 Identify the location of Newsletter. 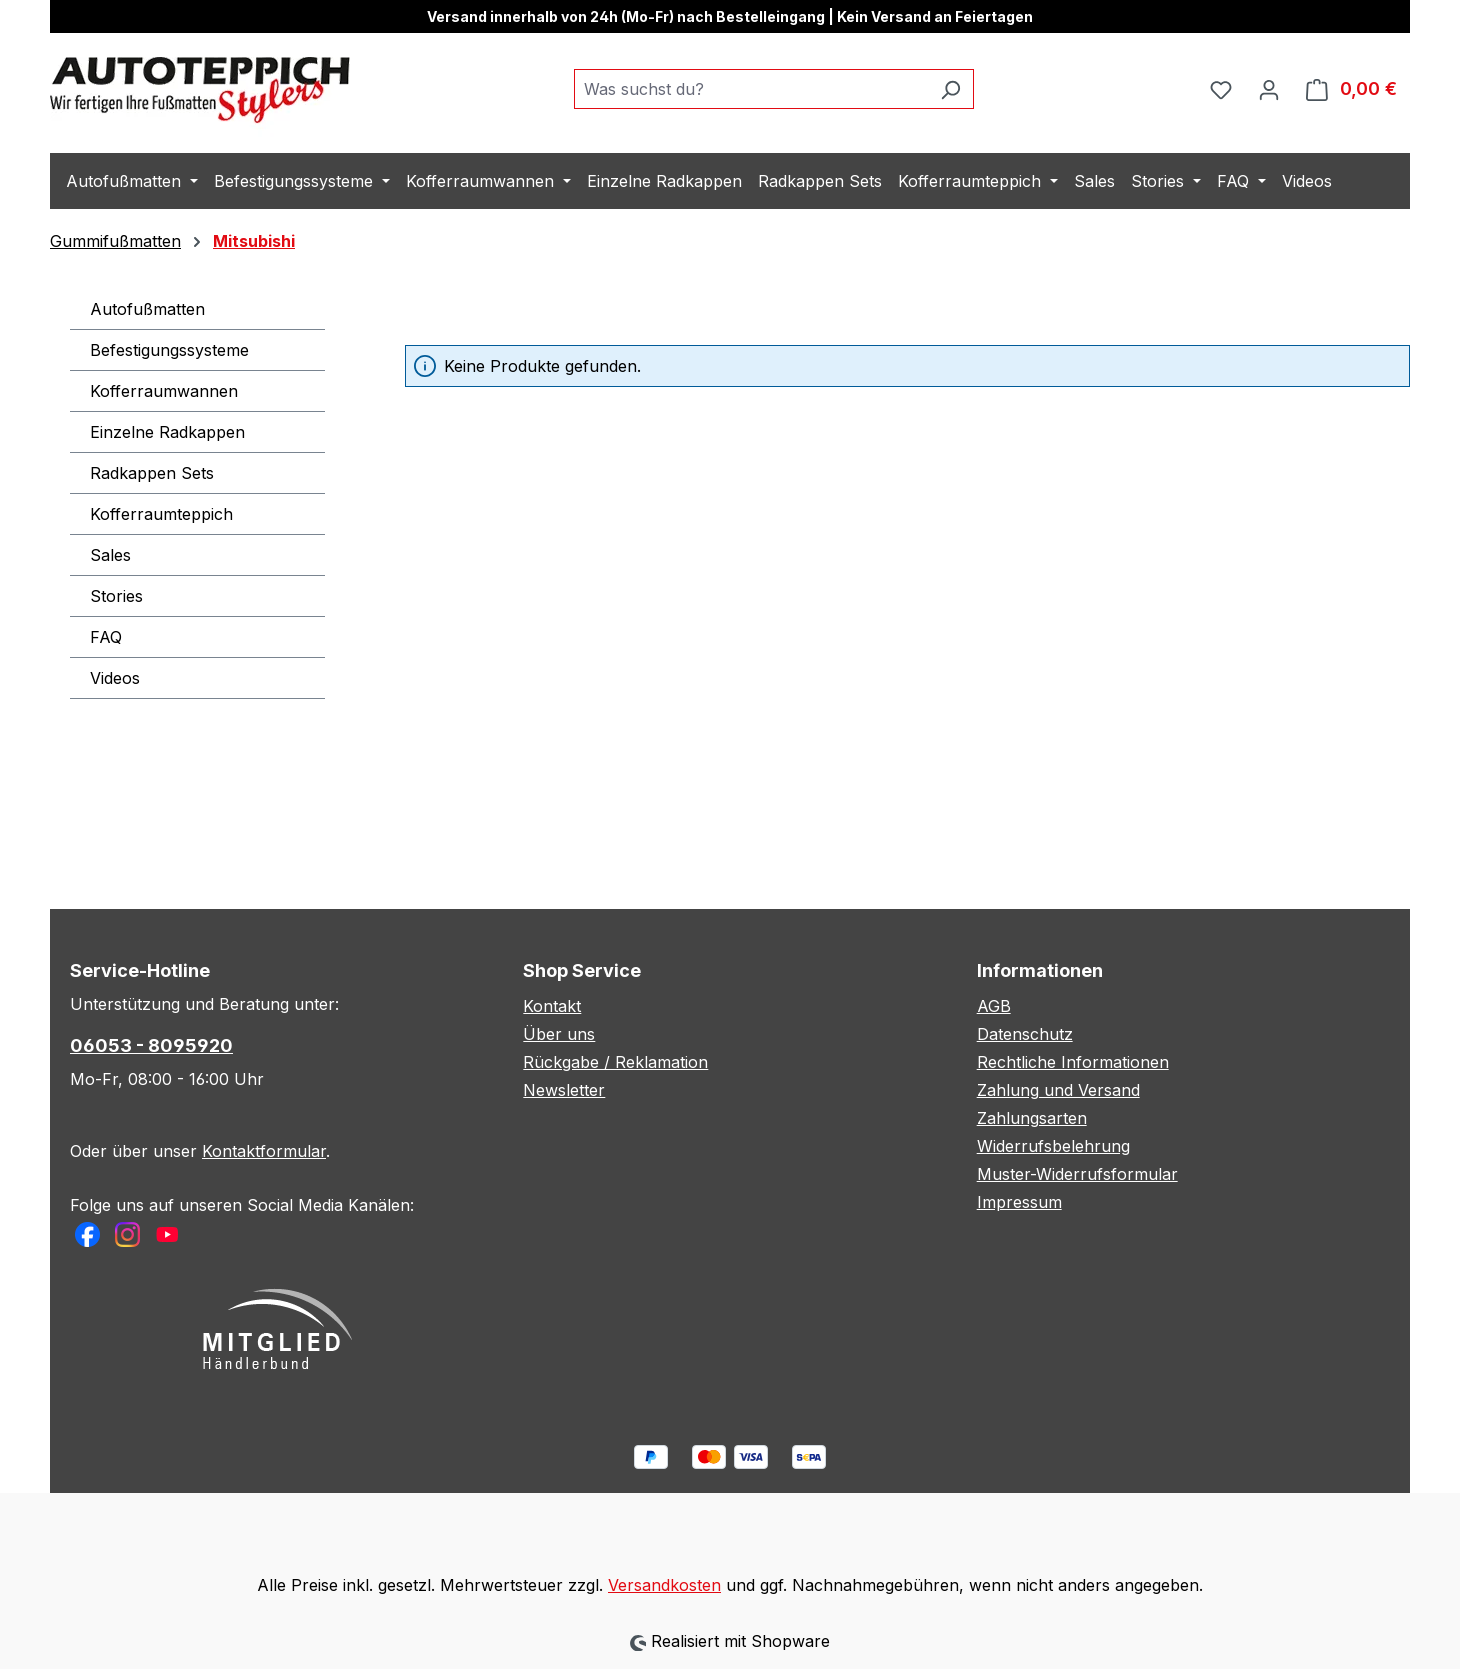
(564, 1090).